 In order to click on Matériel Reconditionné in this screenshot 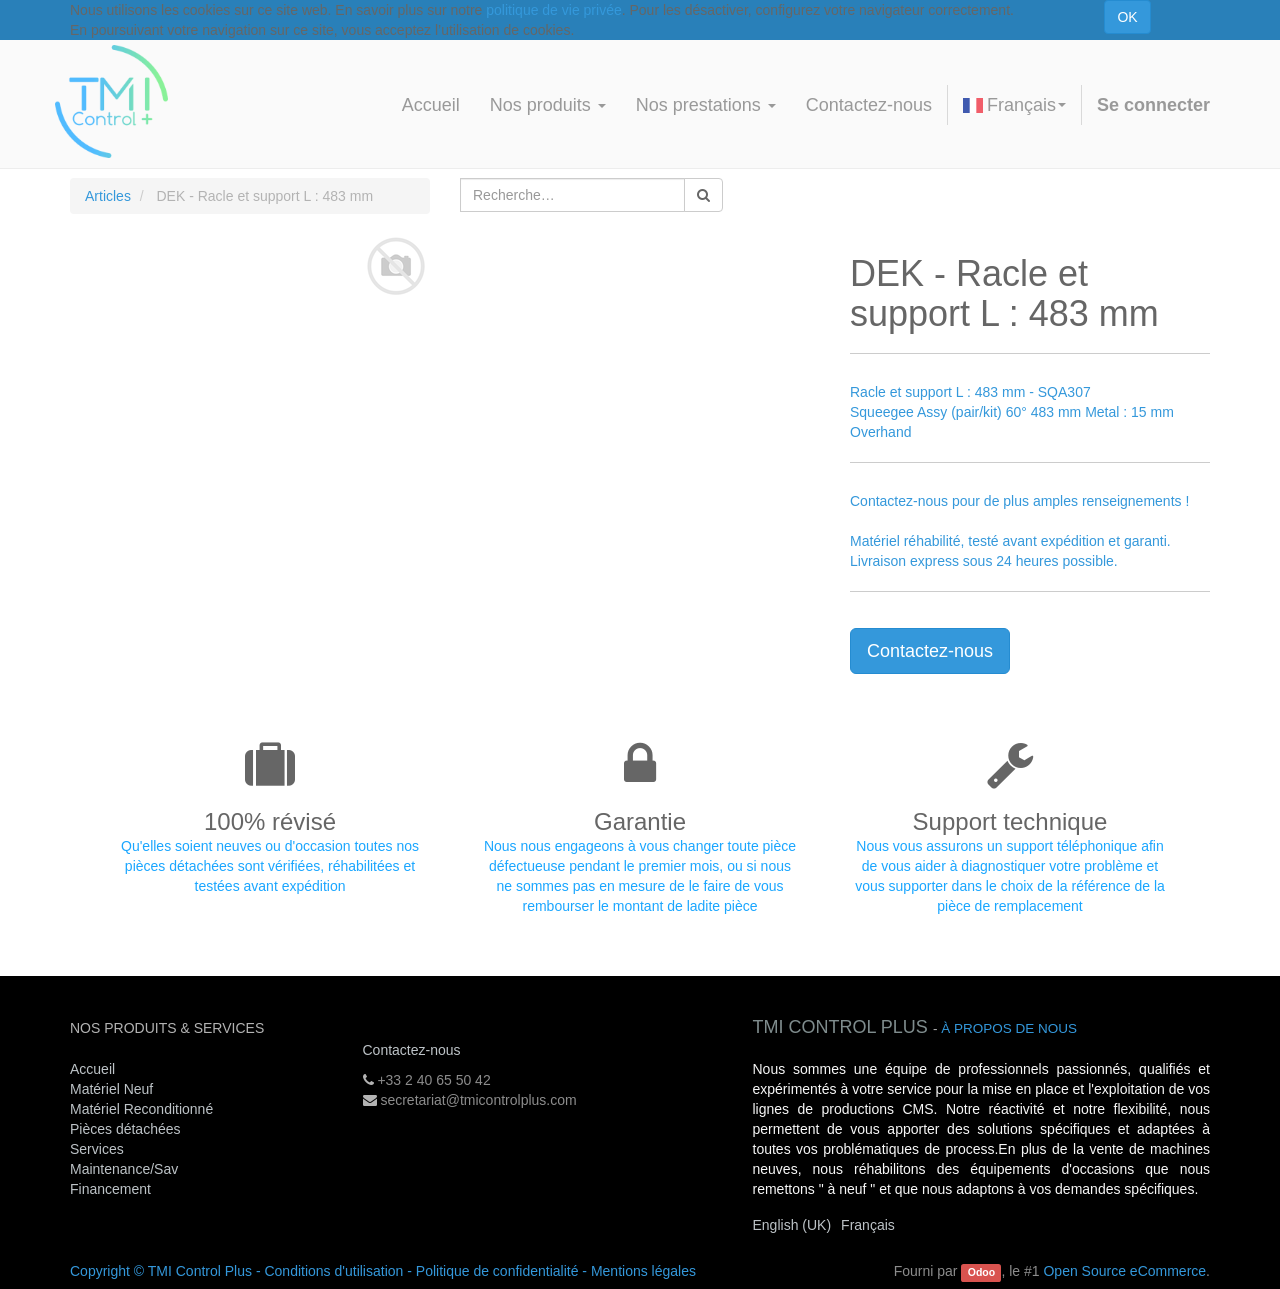, I will do `click(141, 1109)`.